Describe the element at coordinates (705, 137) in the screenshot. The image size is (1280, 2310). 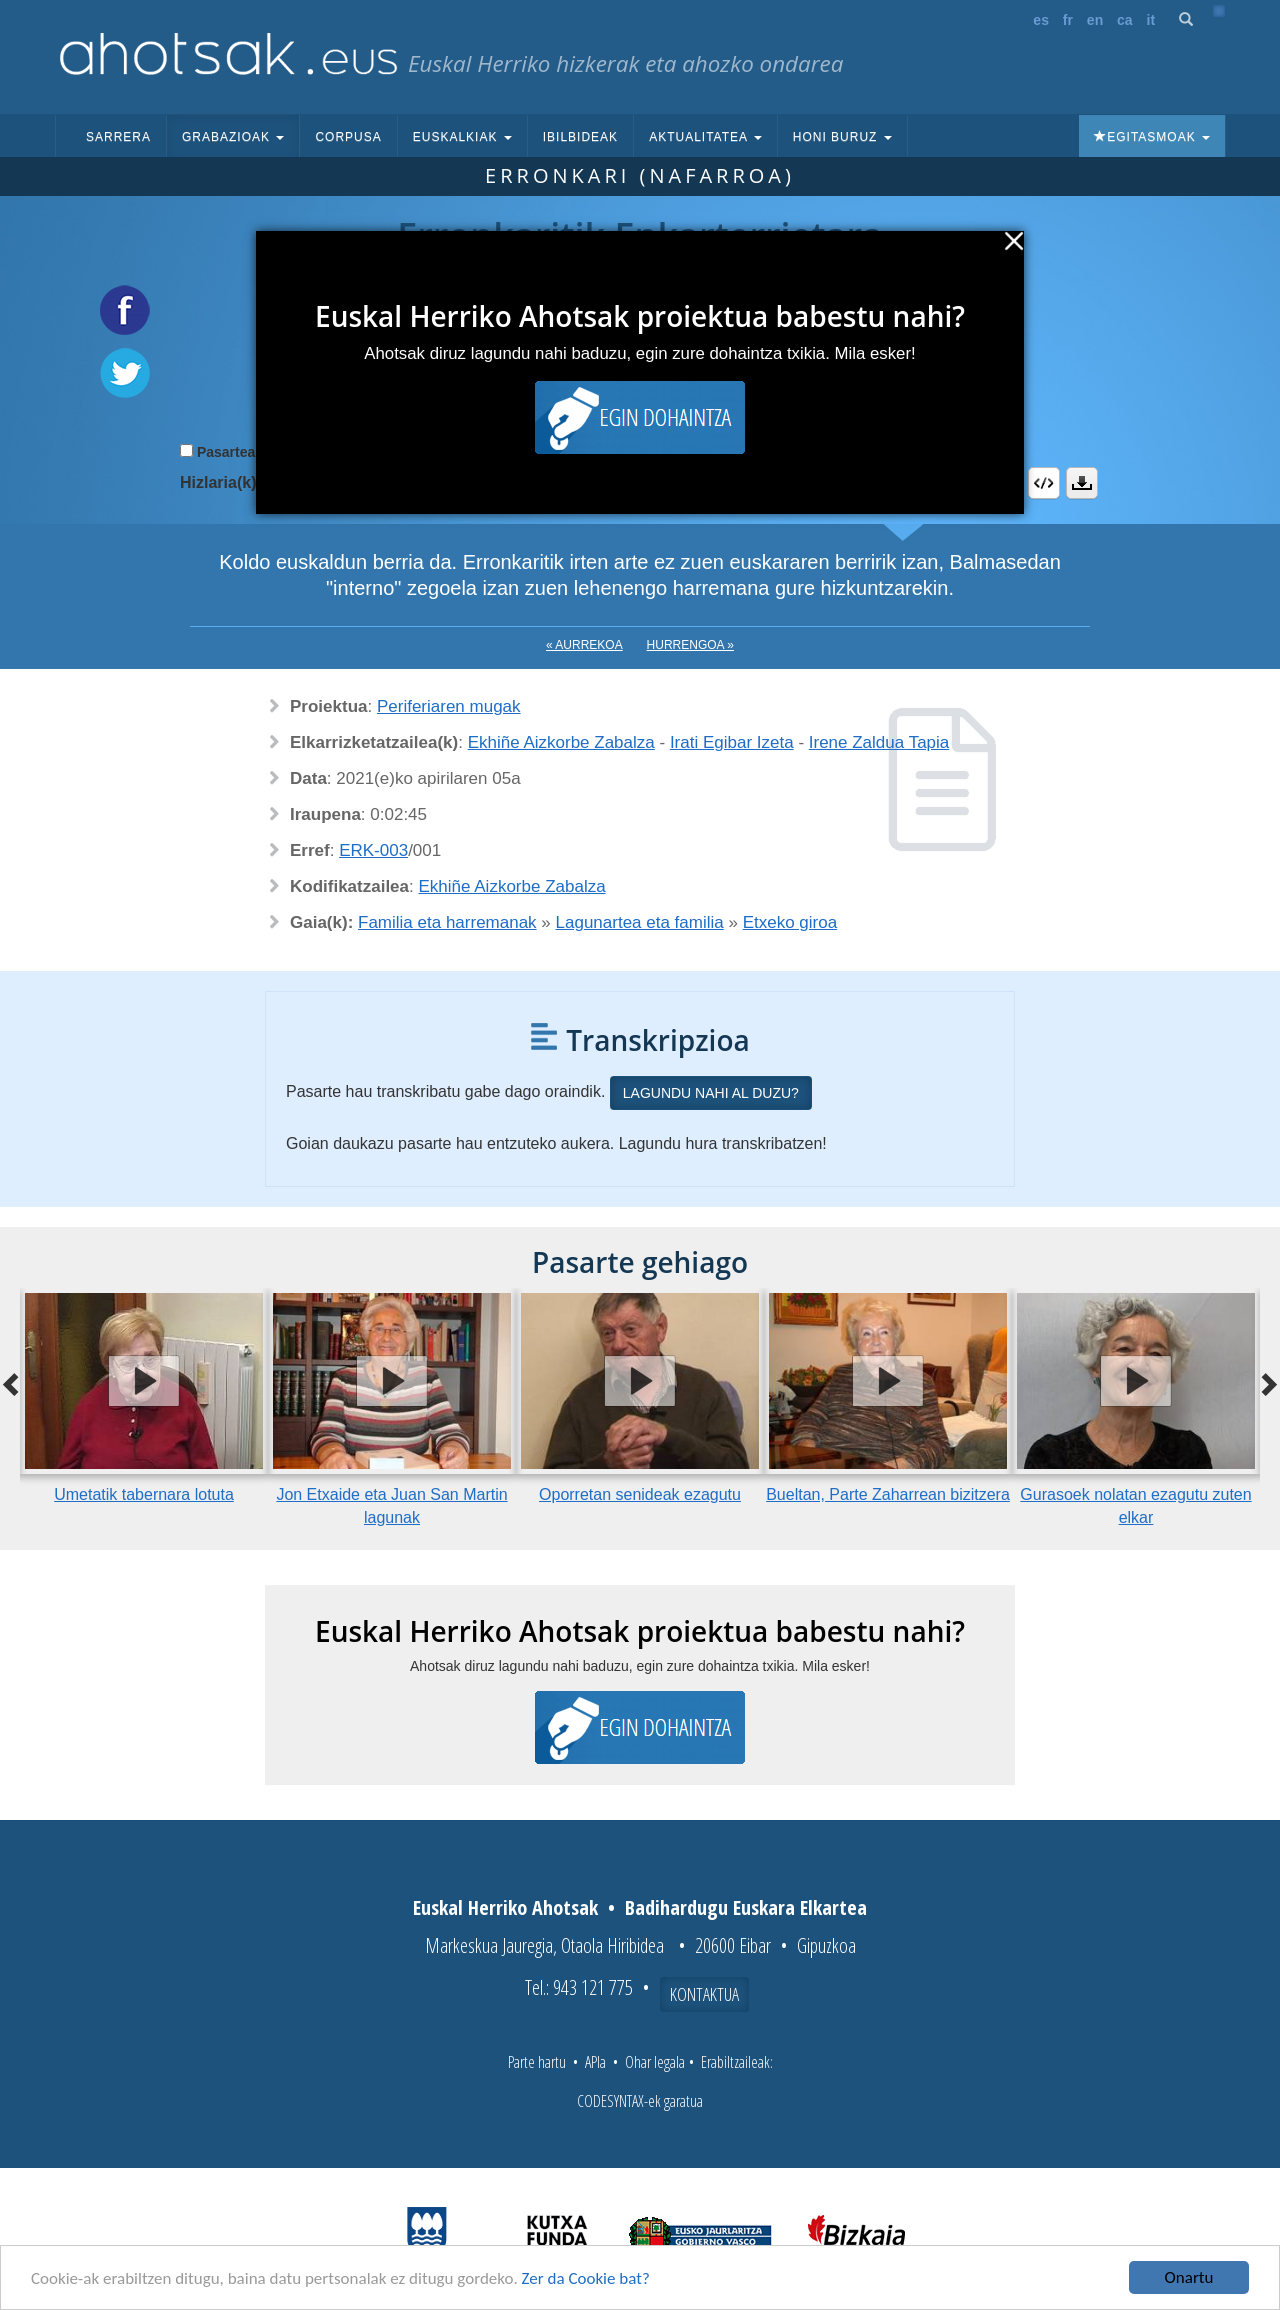
I see `Aktualitatea` at that location.